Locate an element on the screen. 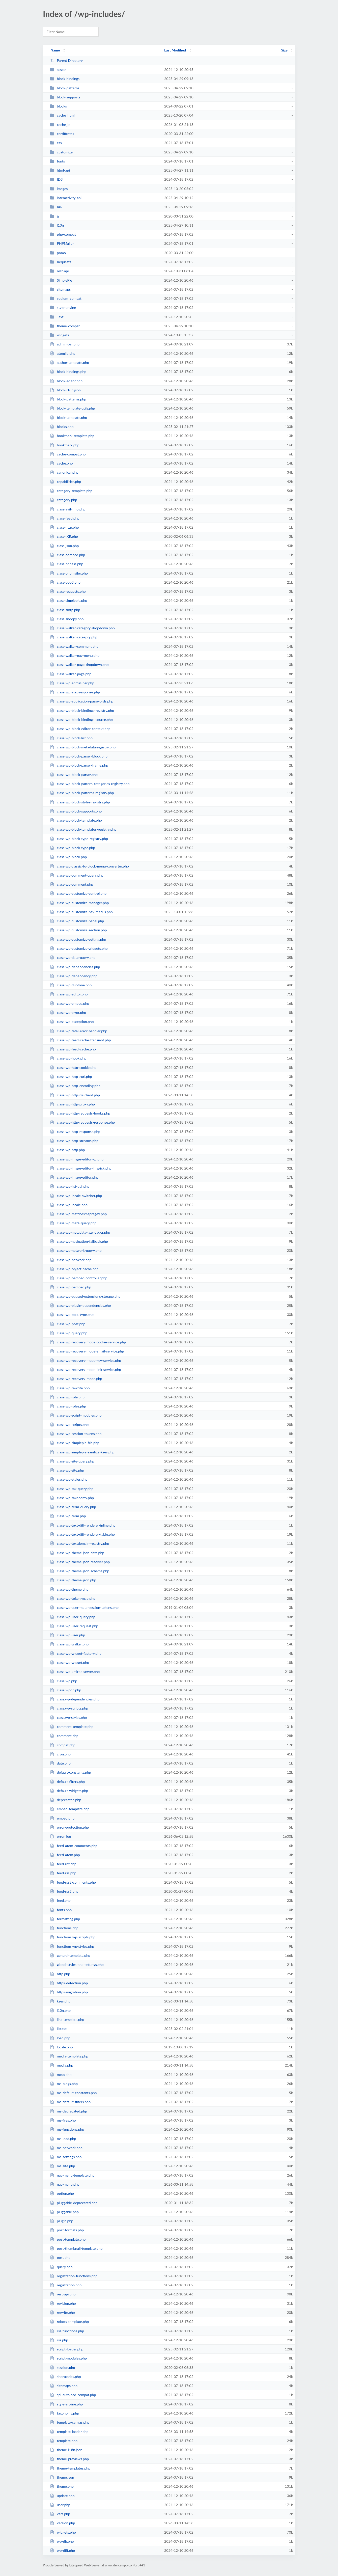 This screenshot has height=2576, width=338. class-wp-error.php is located at coordinates (68, 1012).